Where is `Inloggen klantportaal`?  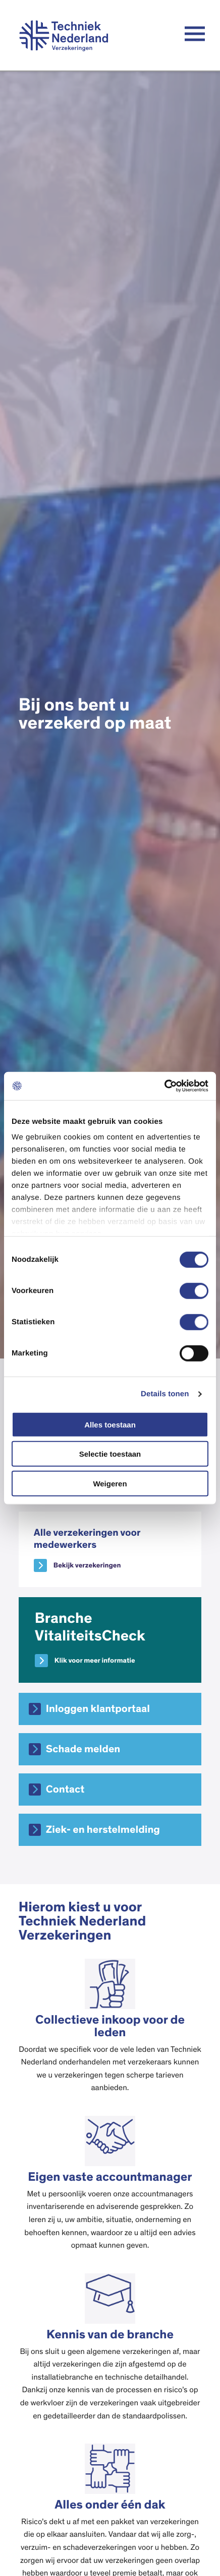
Inloggen klantportaal is located at coordinates (98, 1709).